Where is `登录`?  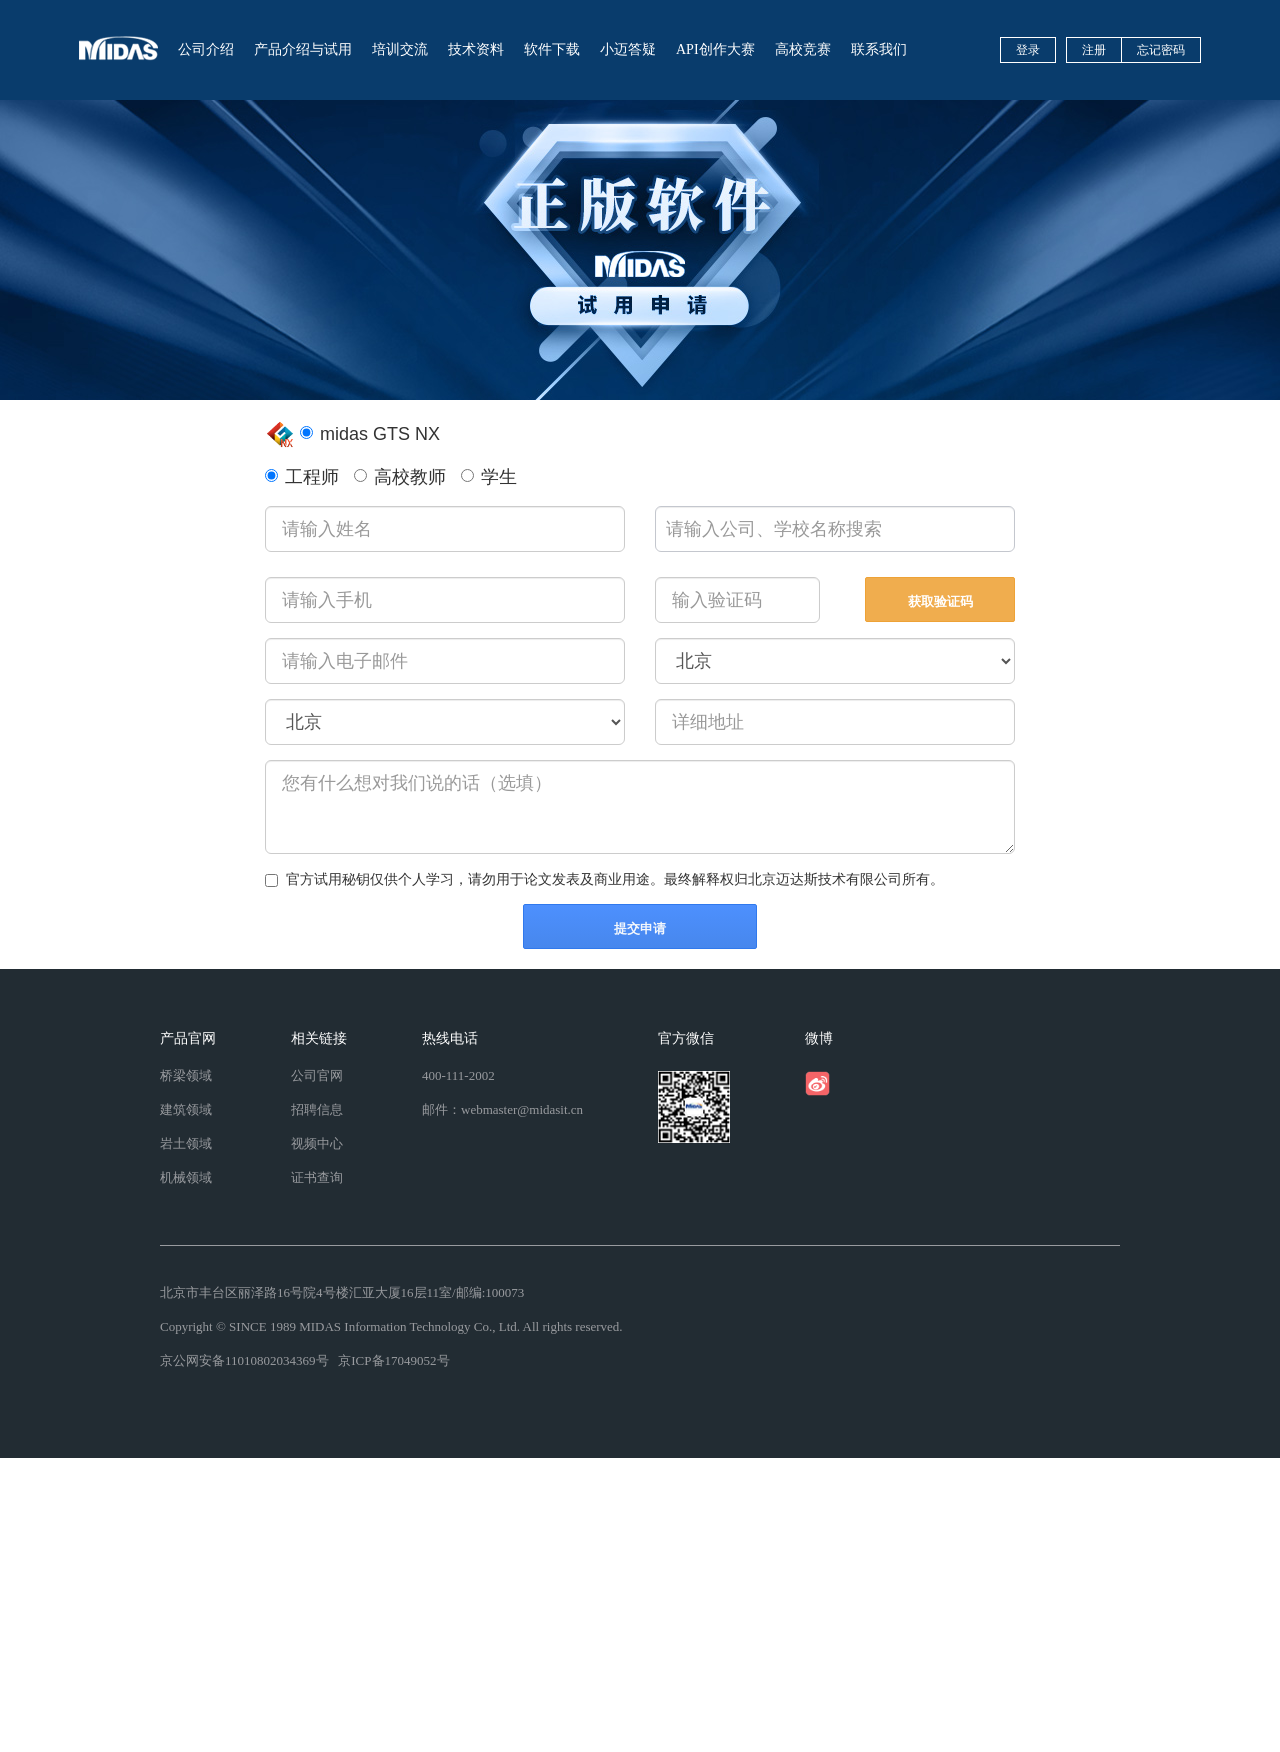
登录 is located at coordinates (1028, 50).